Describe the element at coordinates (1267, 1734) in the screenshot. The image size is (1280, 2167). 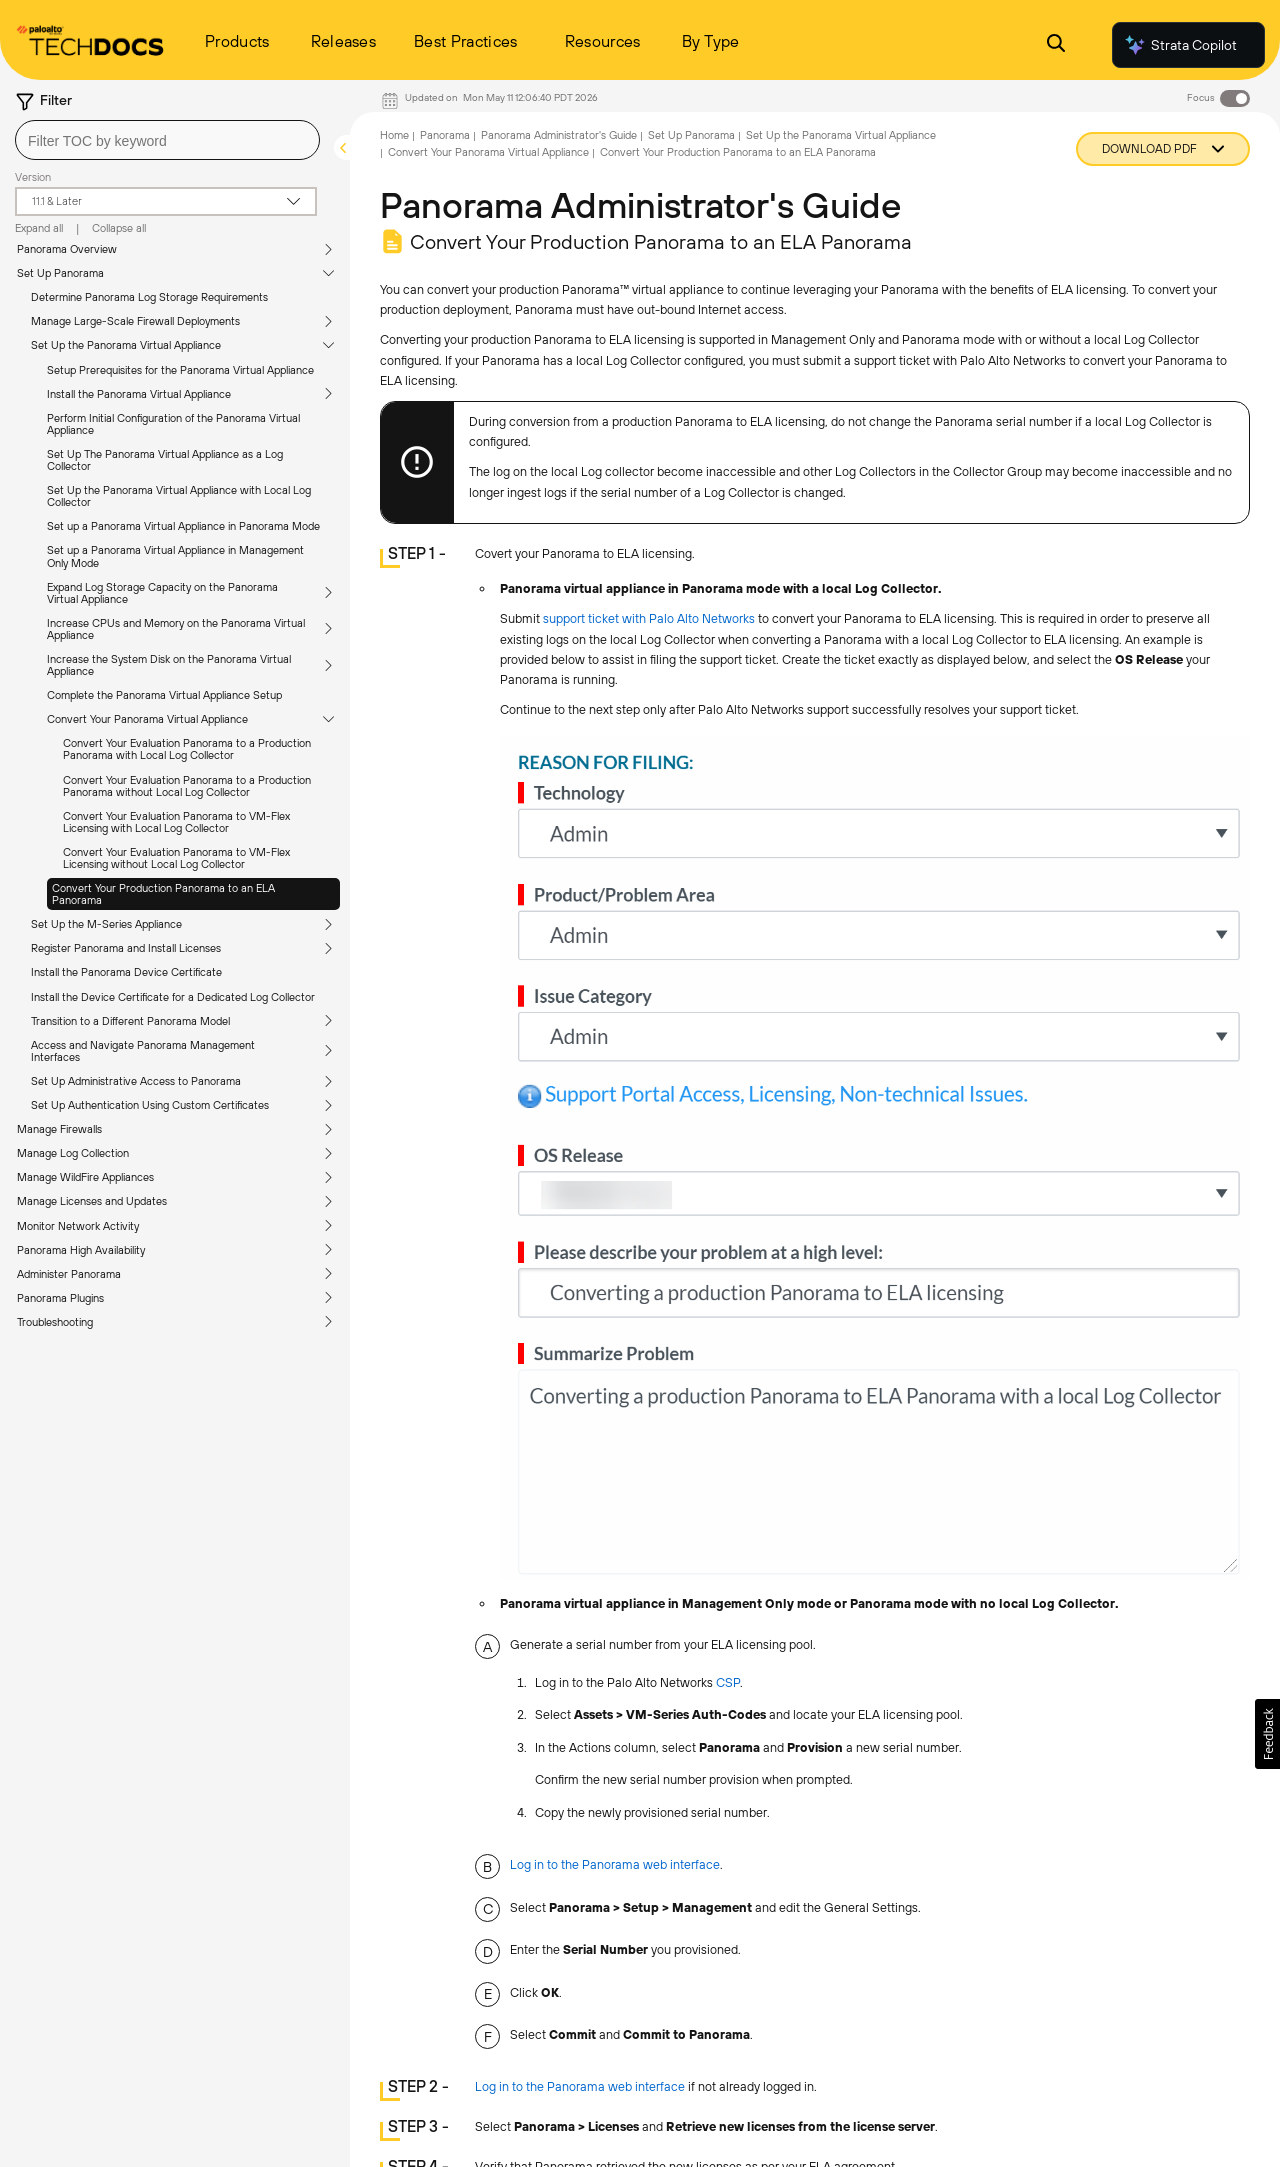
I see `[button]` at that location.